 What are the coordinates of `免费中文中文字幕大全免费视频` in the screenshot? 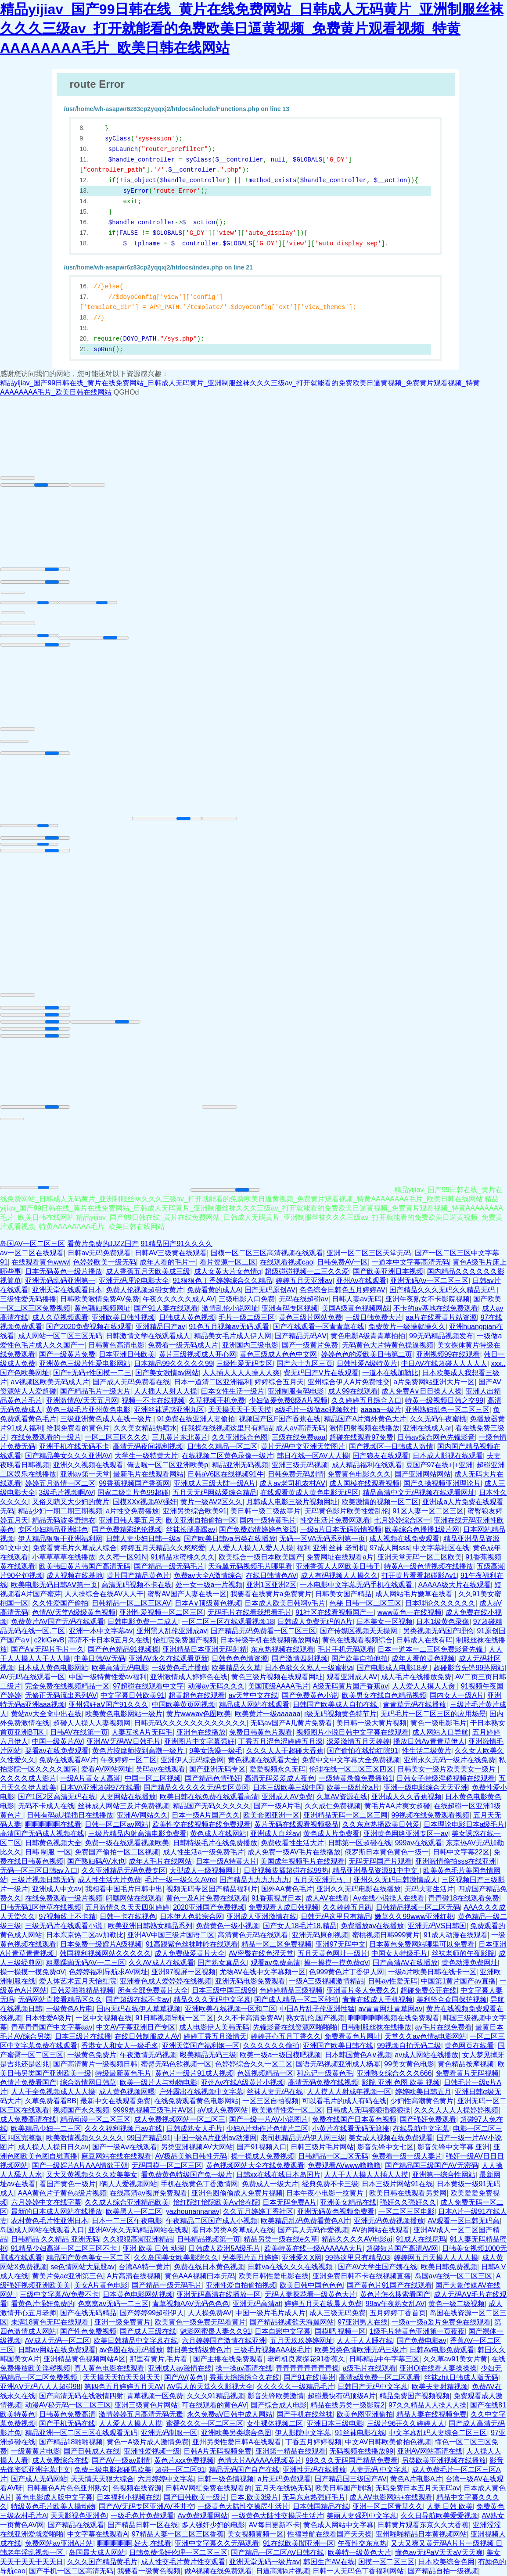 It's located at (351, 1760).